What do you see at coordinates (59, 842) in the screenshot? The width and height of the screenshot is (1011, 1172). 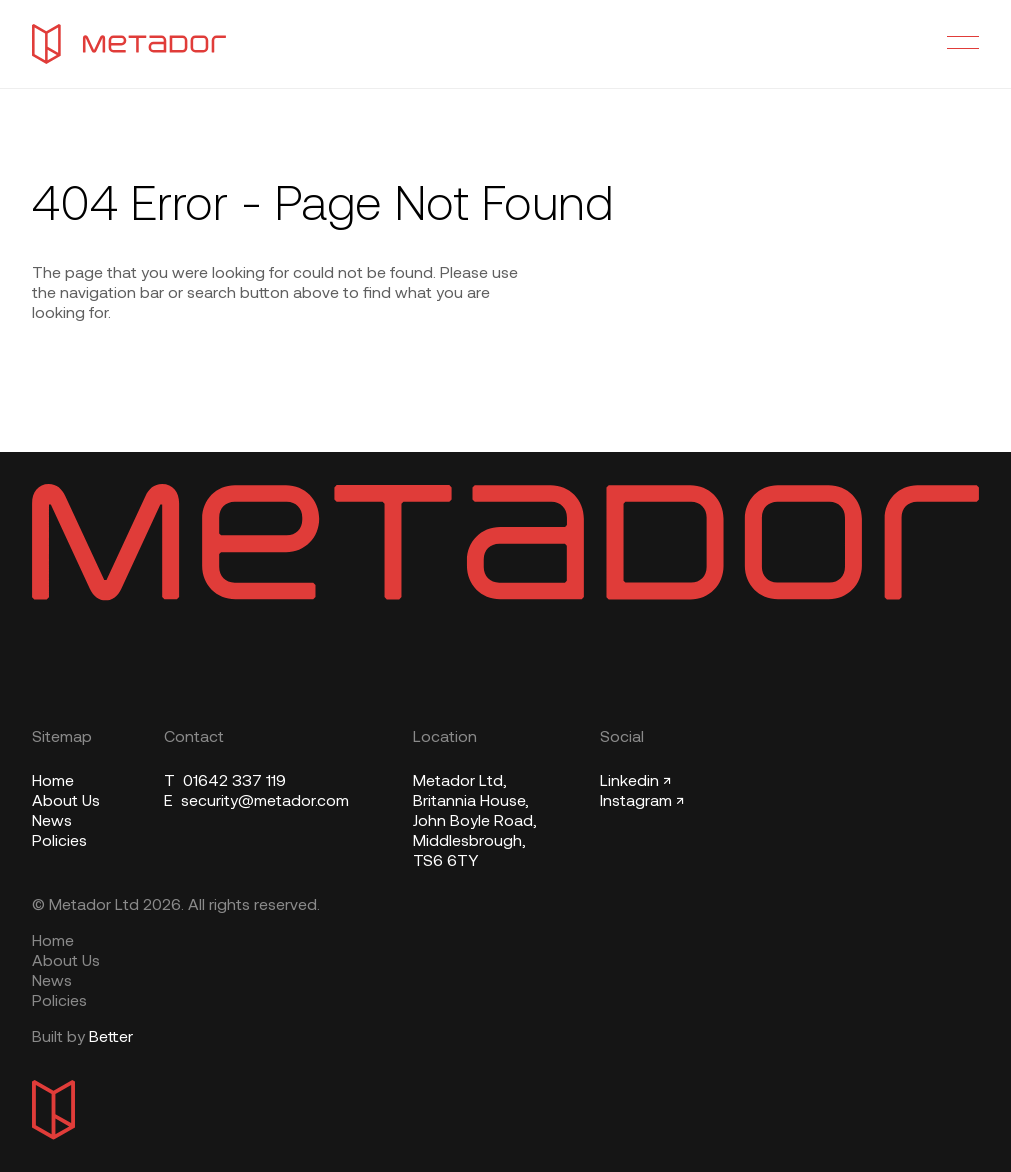 I see `Policies` at bounding box center [59, 842].